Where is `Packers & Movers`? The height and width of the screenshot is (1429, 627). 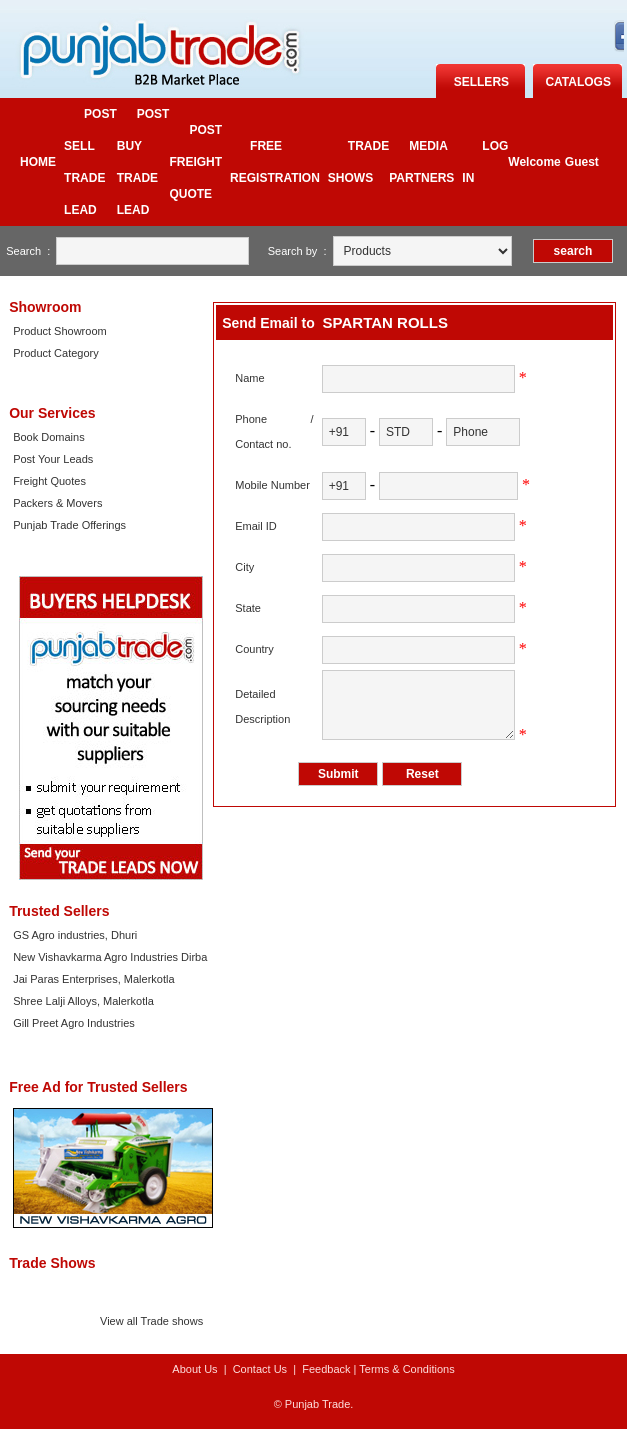
Packers & Movers is located at coordinates (57, 503).